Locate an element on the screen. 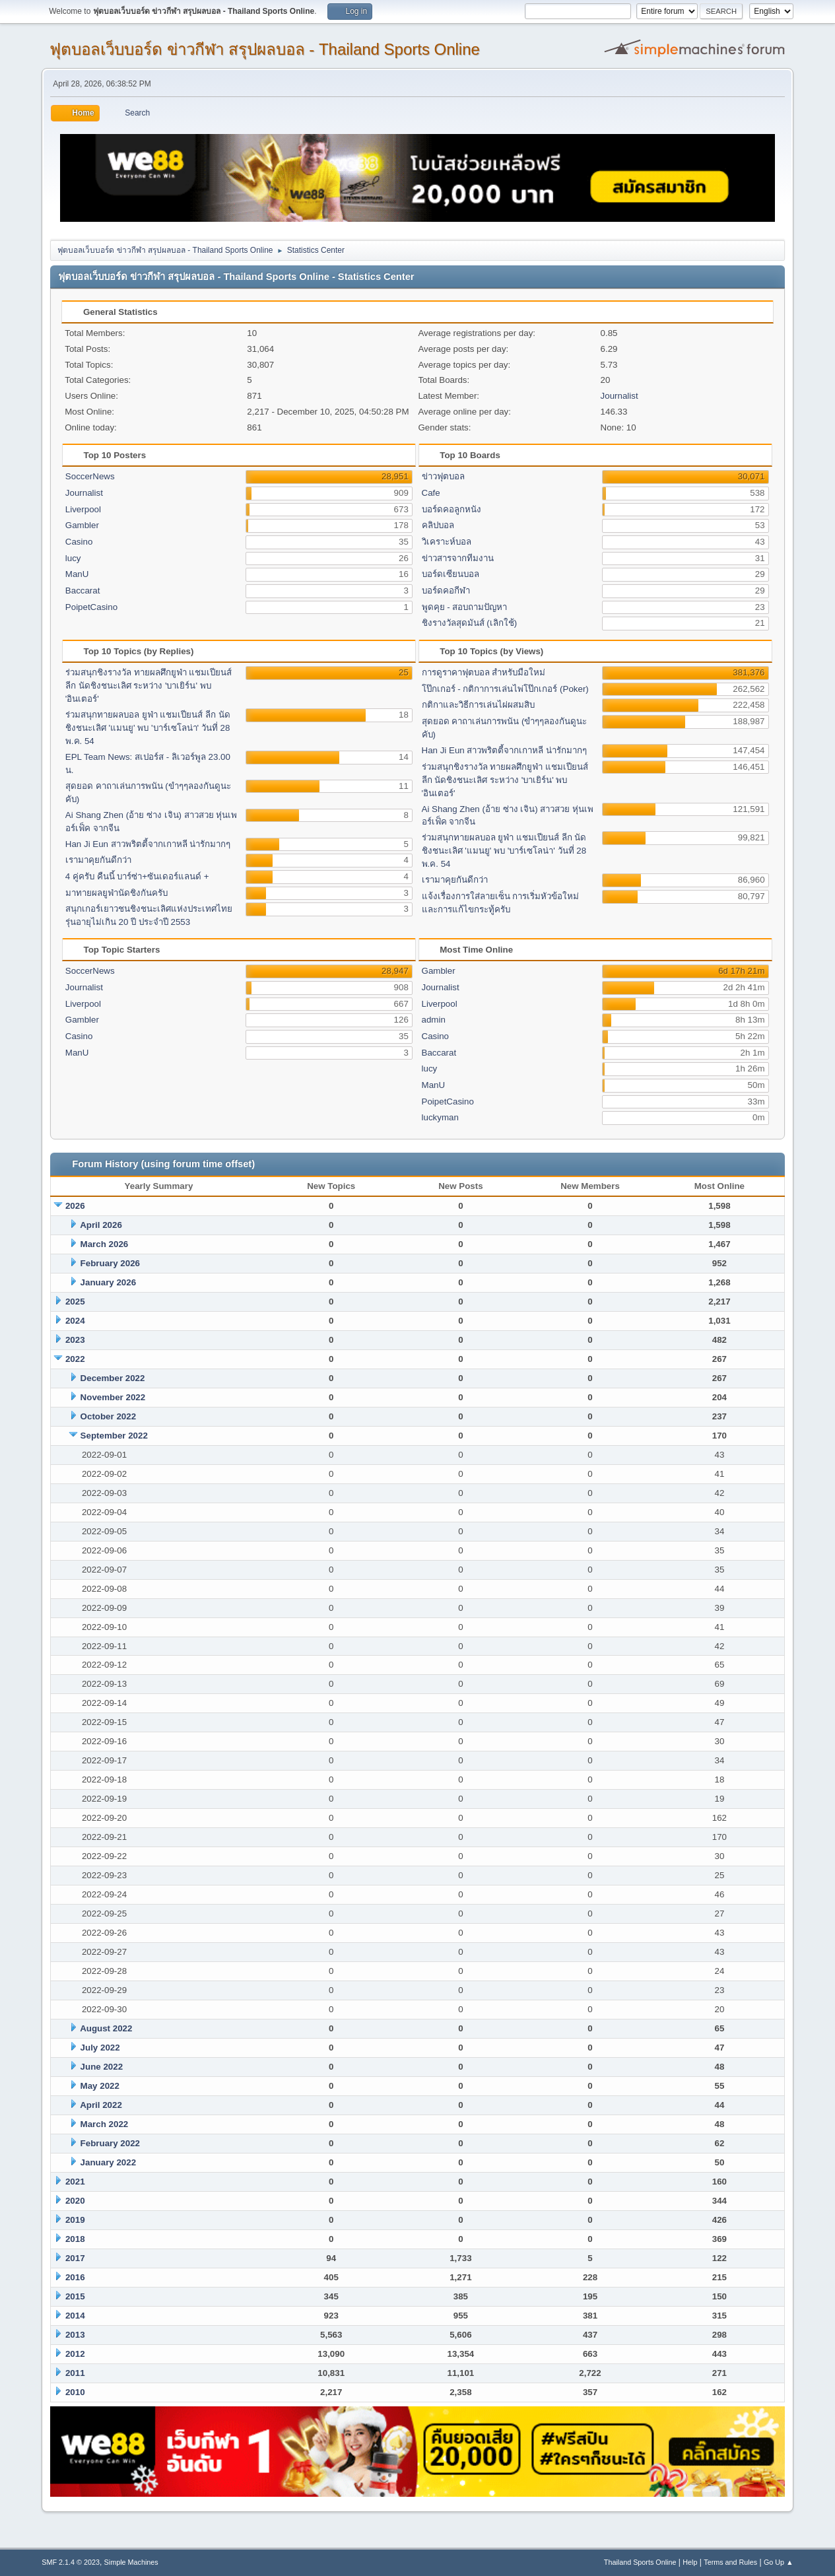 This screenshot has width=835, height=2576. การดูราคาฟุตบอล สำหรับมือใหม่ is located at coordinates (484, 672).